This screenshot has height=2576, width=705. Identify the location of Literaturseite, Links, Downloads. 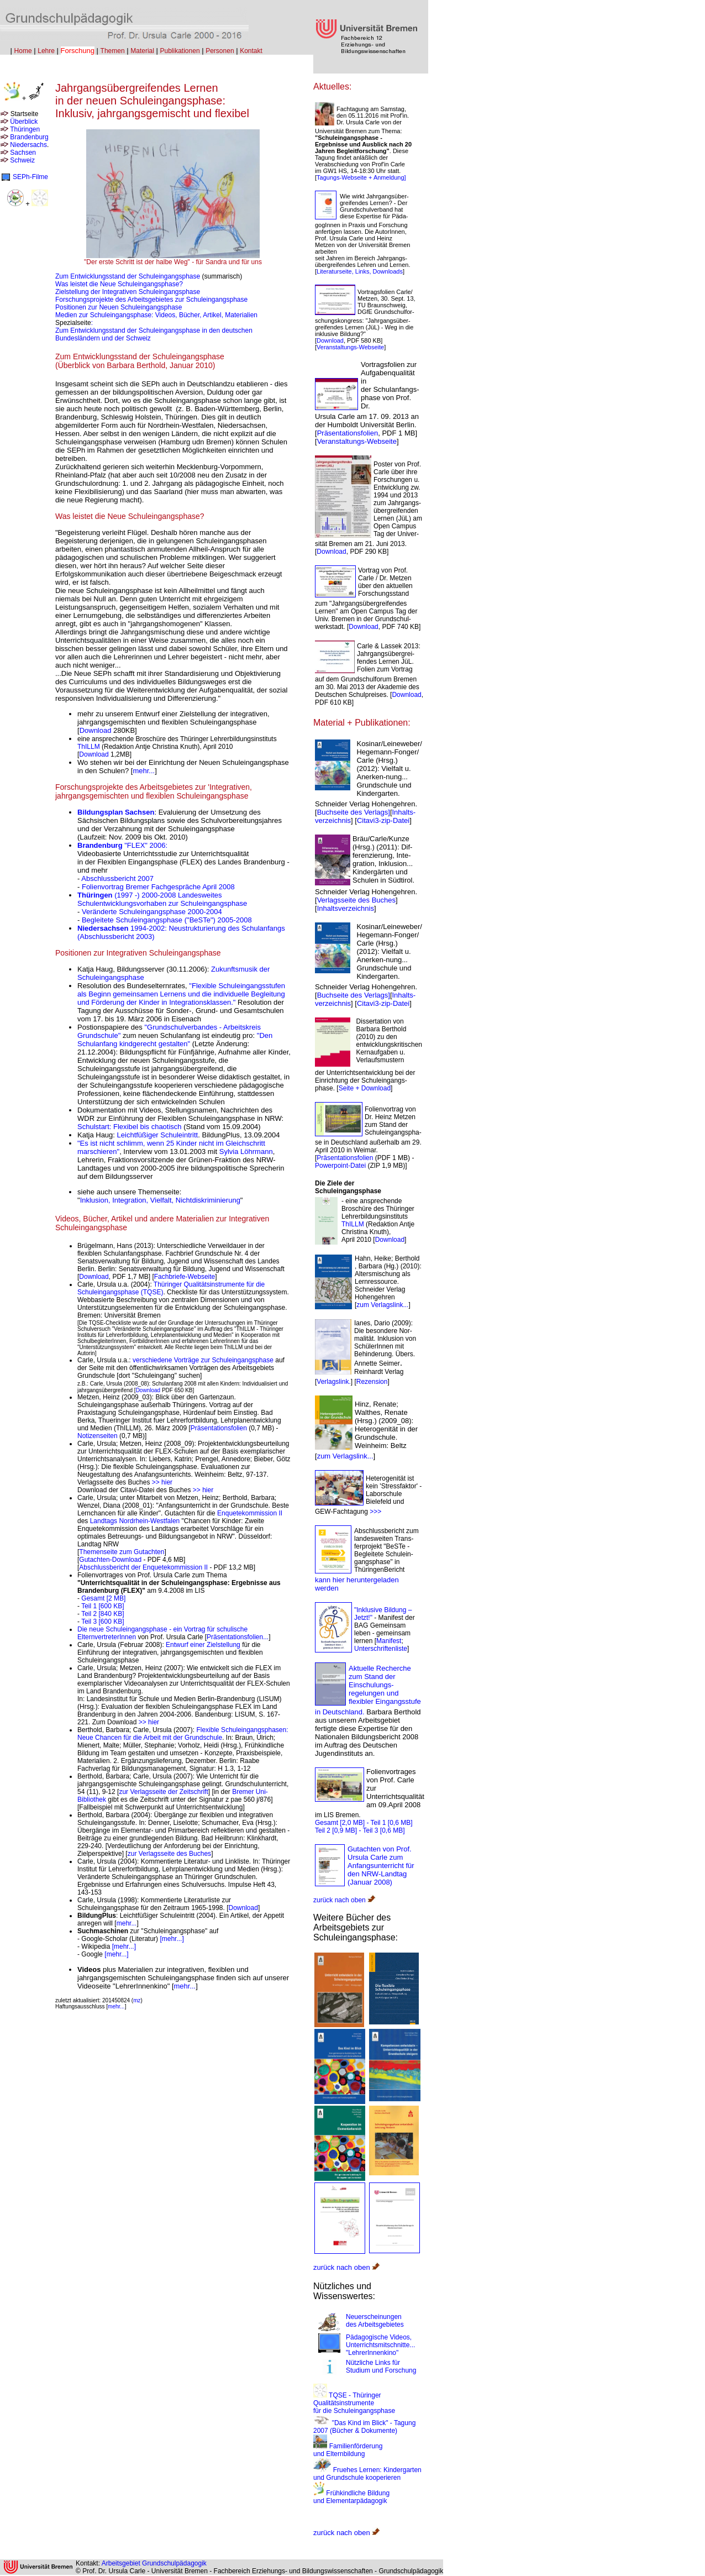
(360, 271).